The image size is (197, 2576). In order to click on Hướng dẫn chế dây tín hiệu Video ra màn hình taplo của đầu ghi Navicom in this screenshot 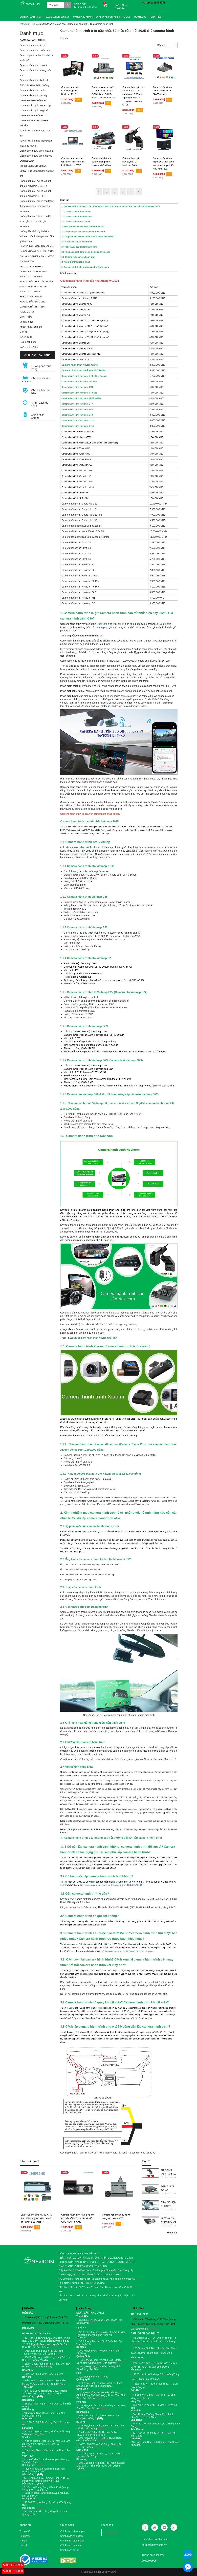, I will do `click(37, 236)`.